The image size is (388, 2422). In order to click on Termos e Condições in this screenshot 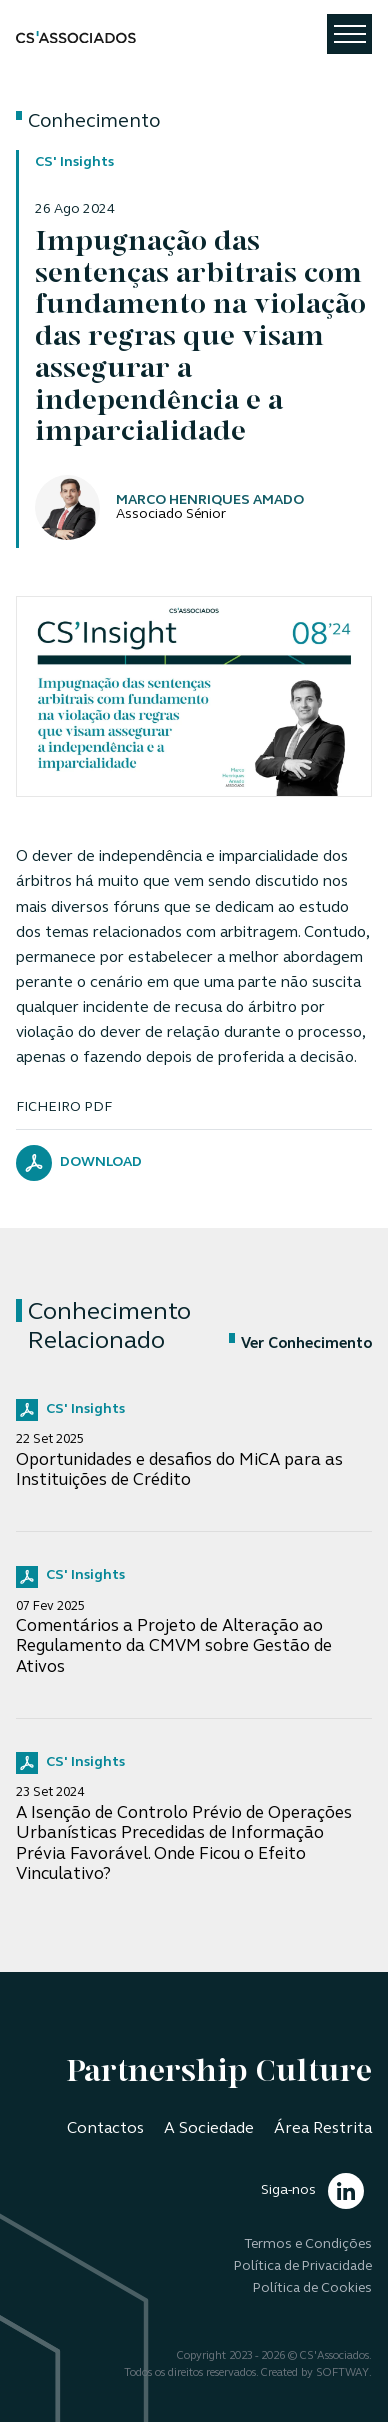, I will do `click(308, 2244)`.